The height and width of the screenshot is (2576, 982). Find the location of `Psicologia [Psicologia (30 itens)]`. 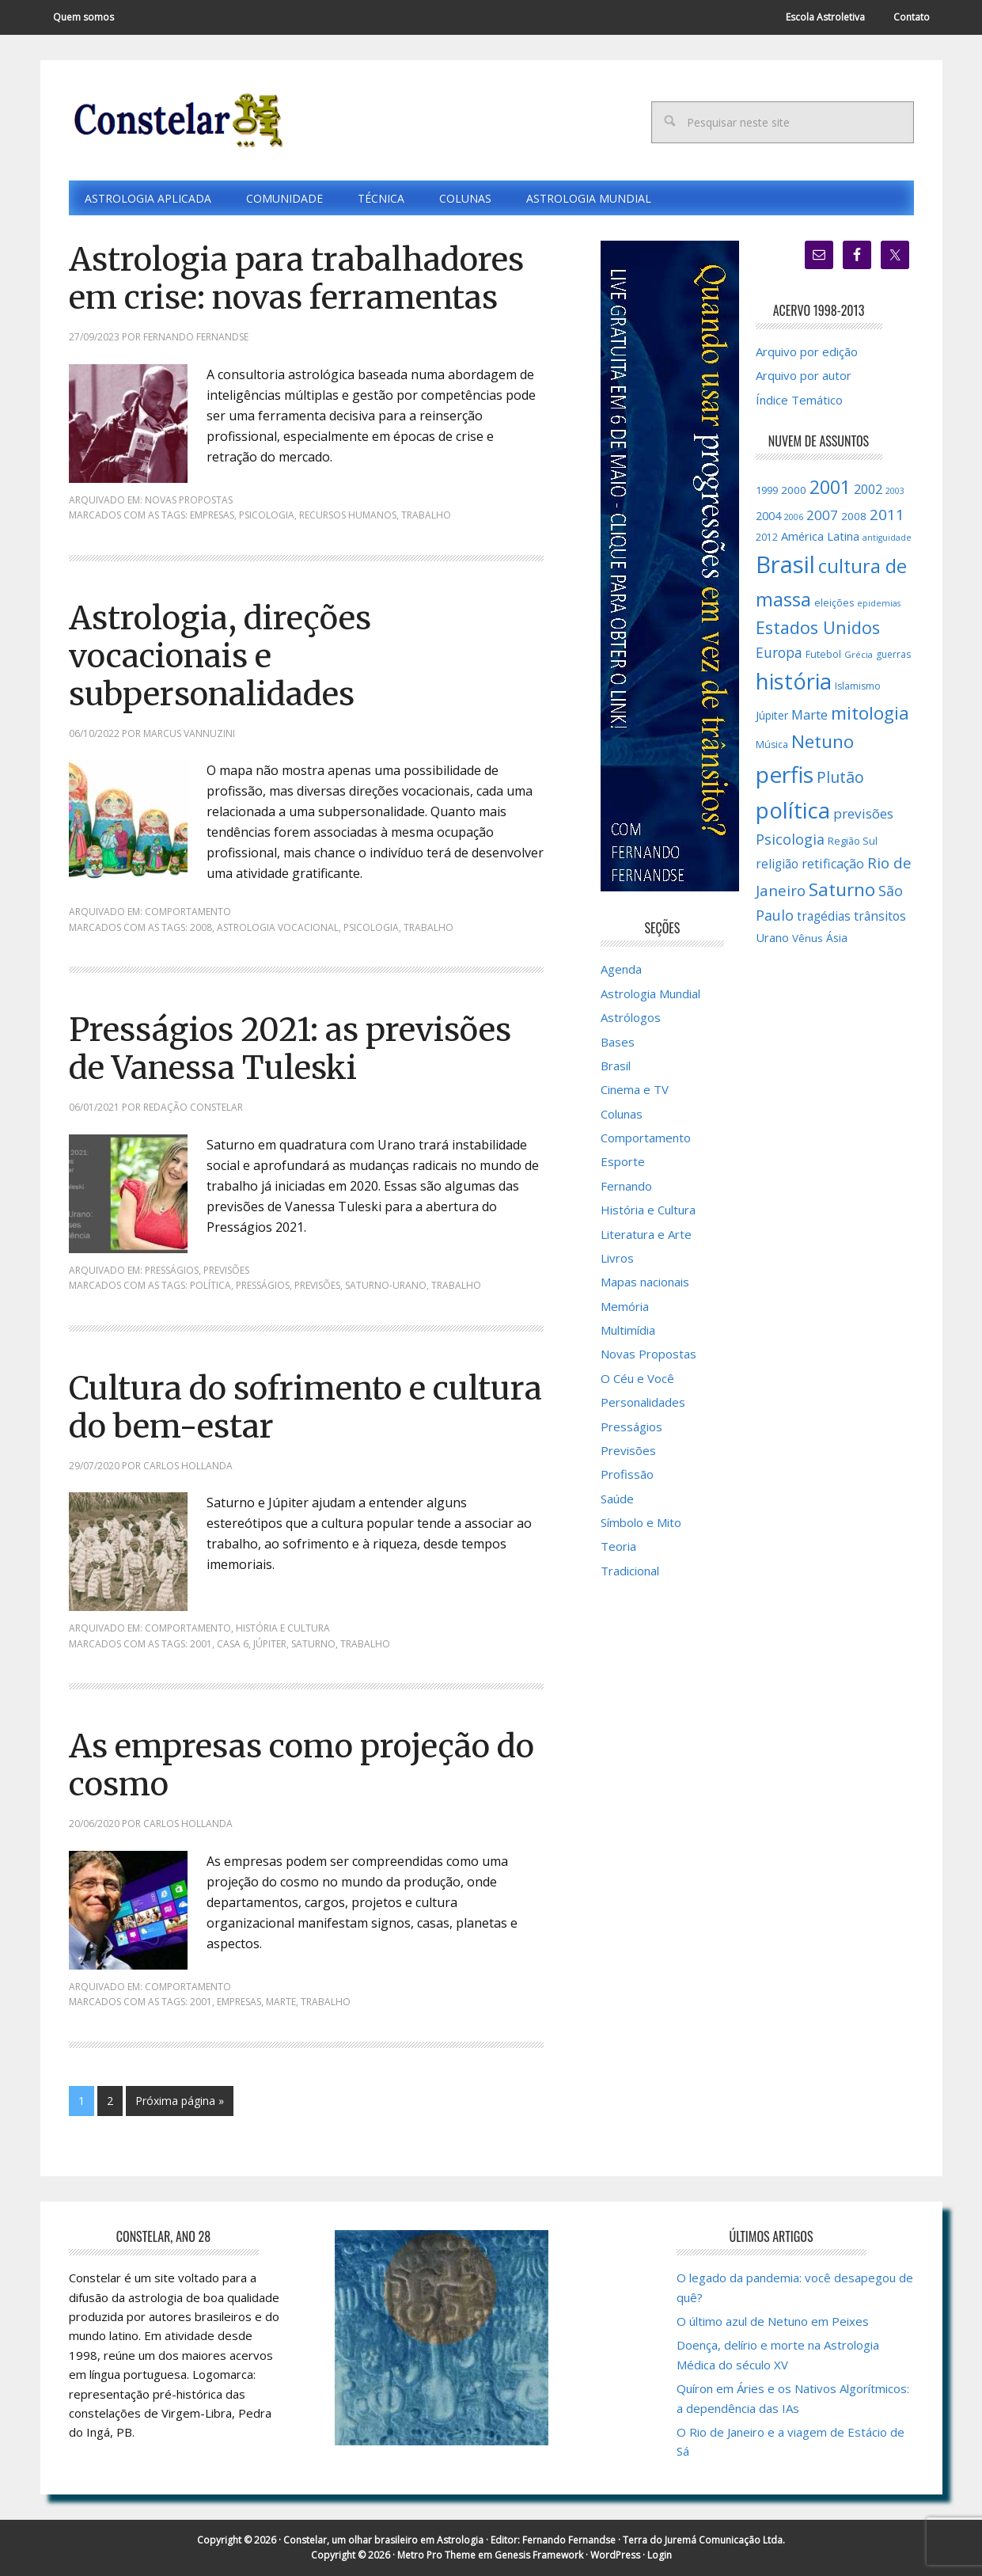

Psicologia [Psicologia (30 itens)] is located at coordinates (790, 839).